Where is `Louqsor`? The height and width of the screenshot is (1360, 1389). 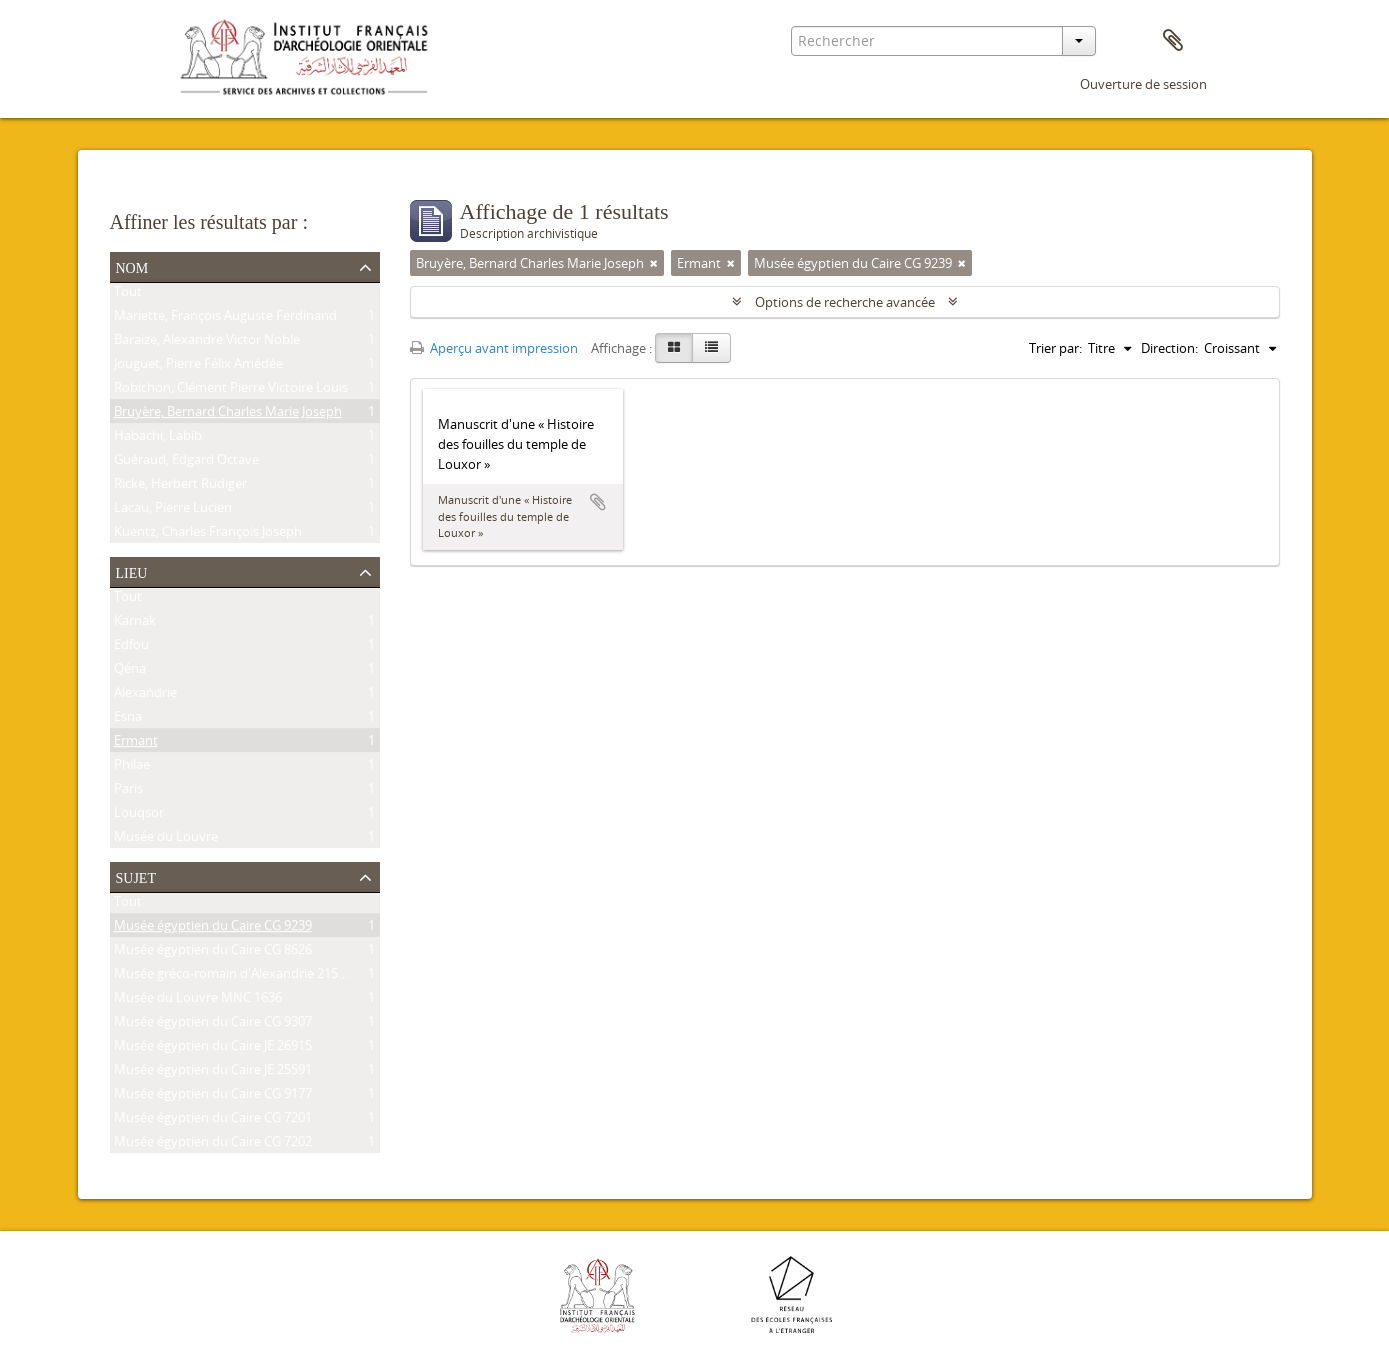
Louqsor is located at coordinates (139, 816).